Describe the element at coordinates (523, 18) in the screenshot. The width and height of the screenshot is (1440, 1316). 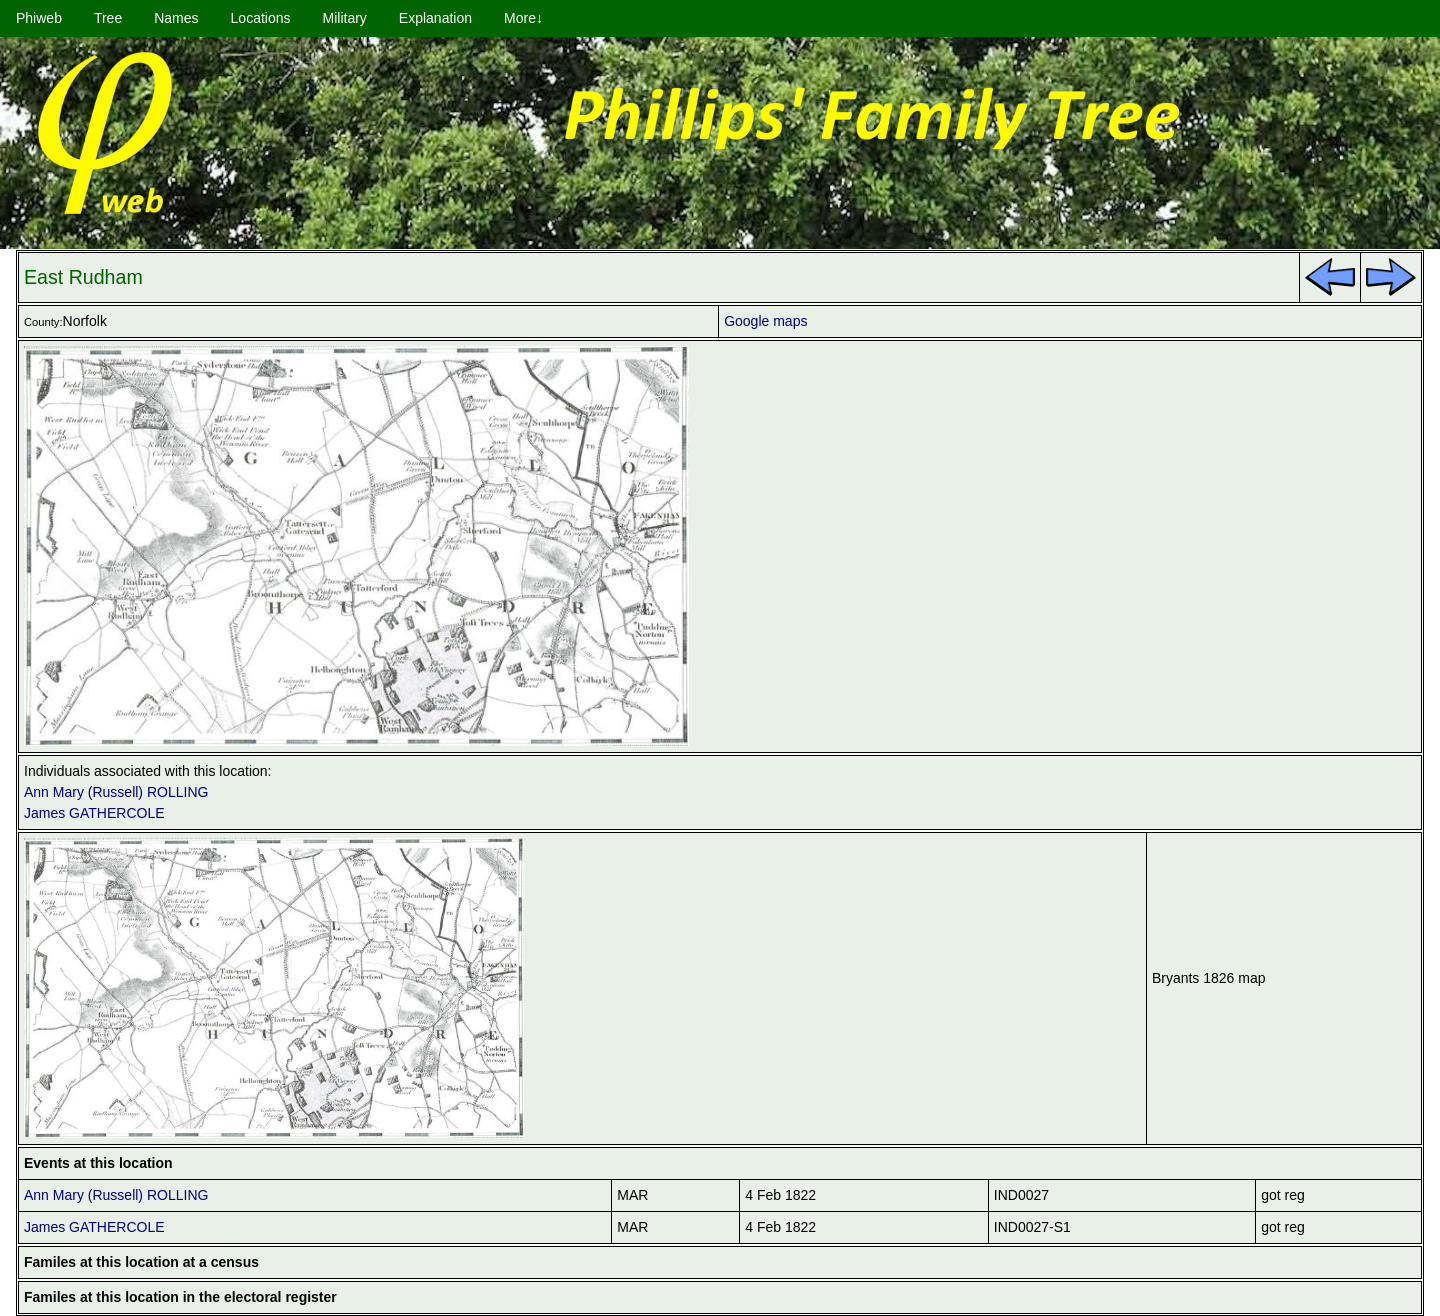
I see `More↓` at that location.